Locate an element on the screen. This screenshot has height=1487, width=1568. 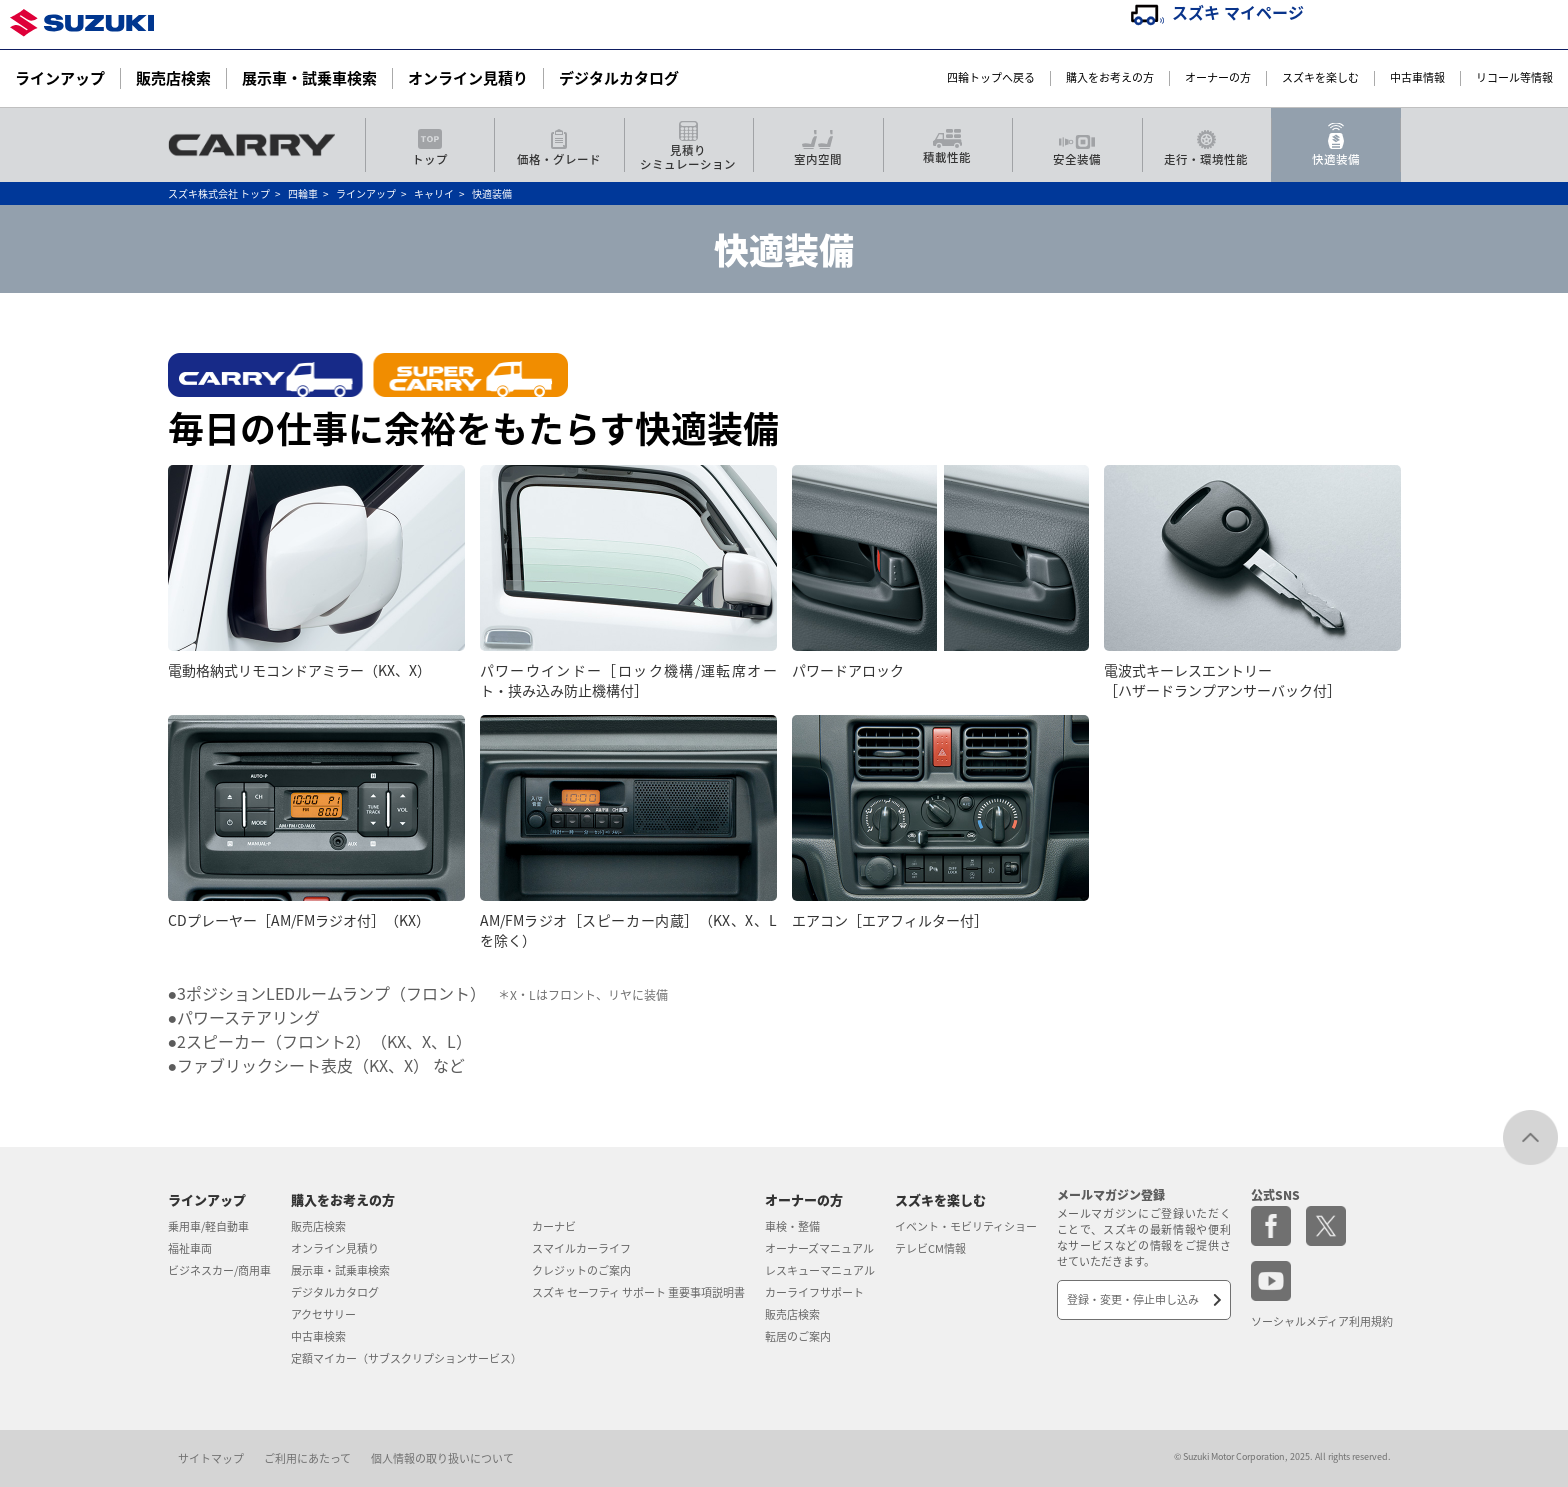
スズキ マイページ is located at coordinates (1238, 12).